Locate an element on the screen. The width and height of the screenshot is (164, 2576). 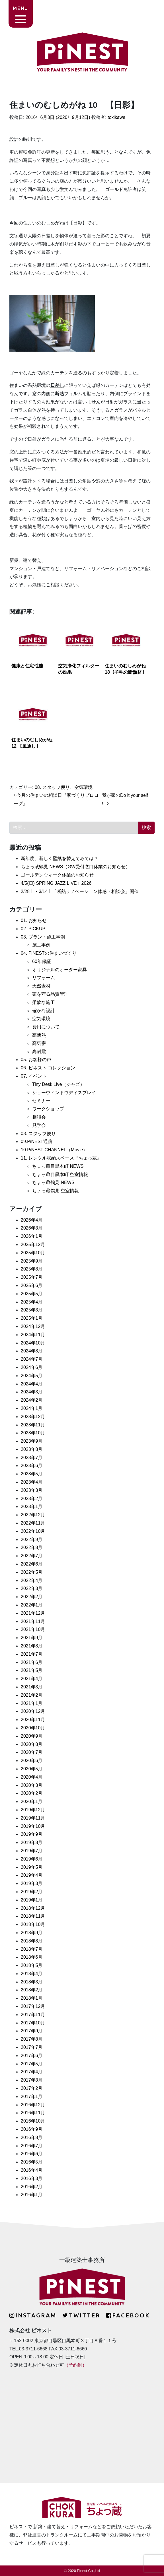
2022年2月 is located at coordinates (32, 1596).